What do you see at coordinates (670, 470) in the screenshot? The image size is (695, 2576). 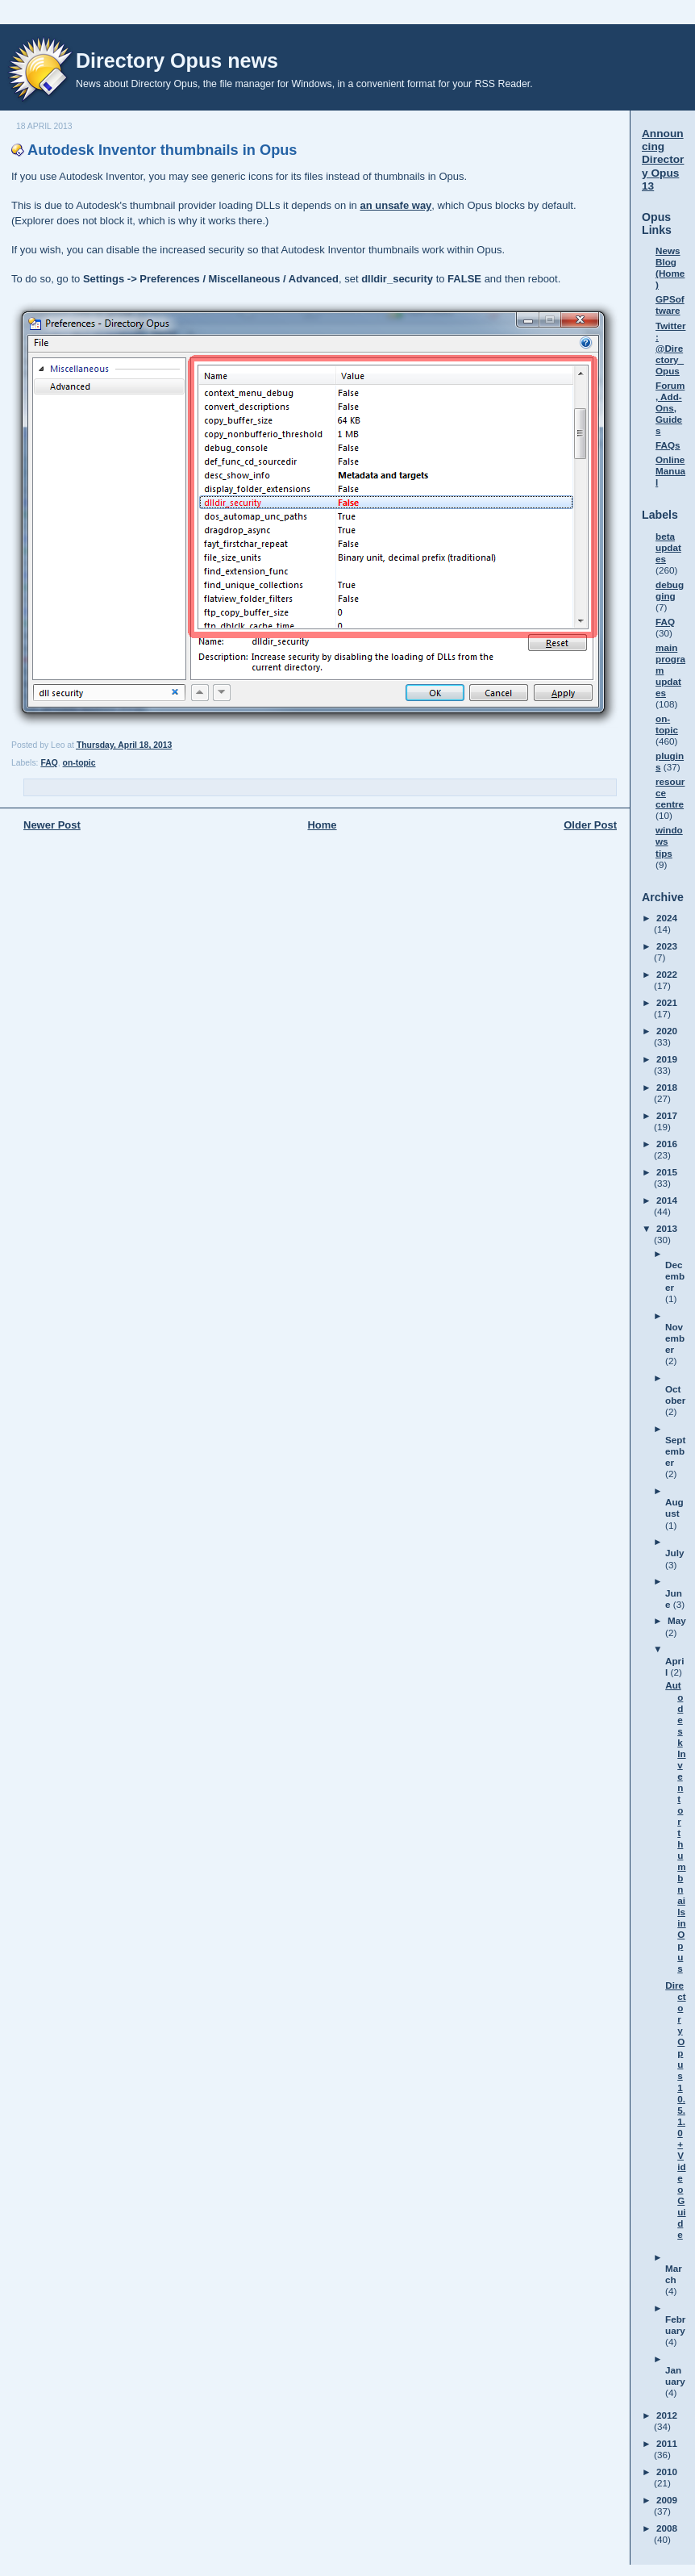 I see `Online Manual` at bounding box center [670, 470].